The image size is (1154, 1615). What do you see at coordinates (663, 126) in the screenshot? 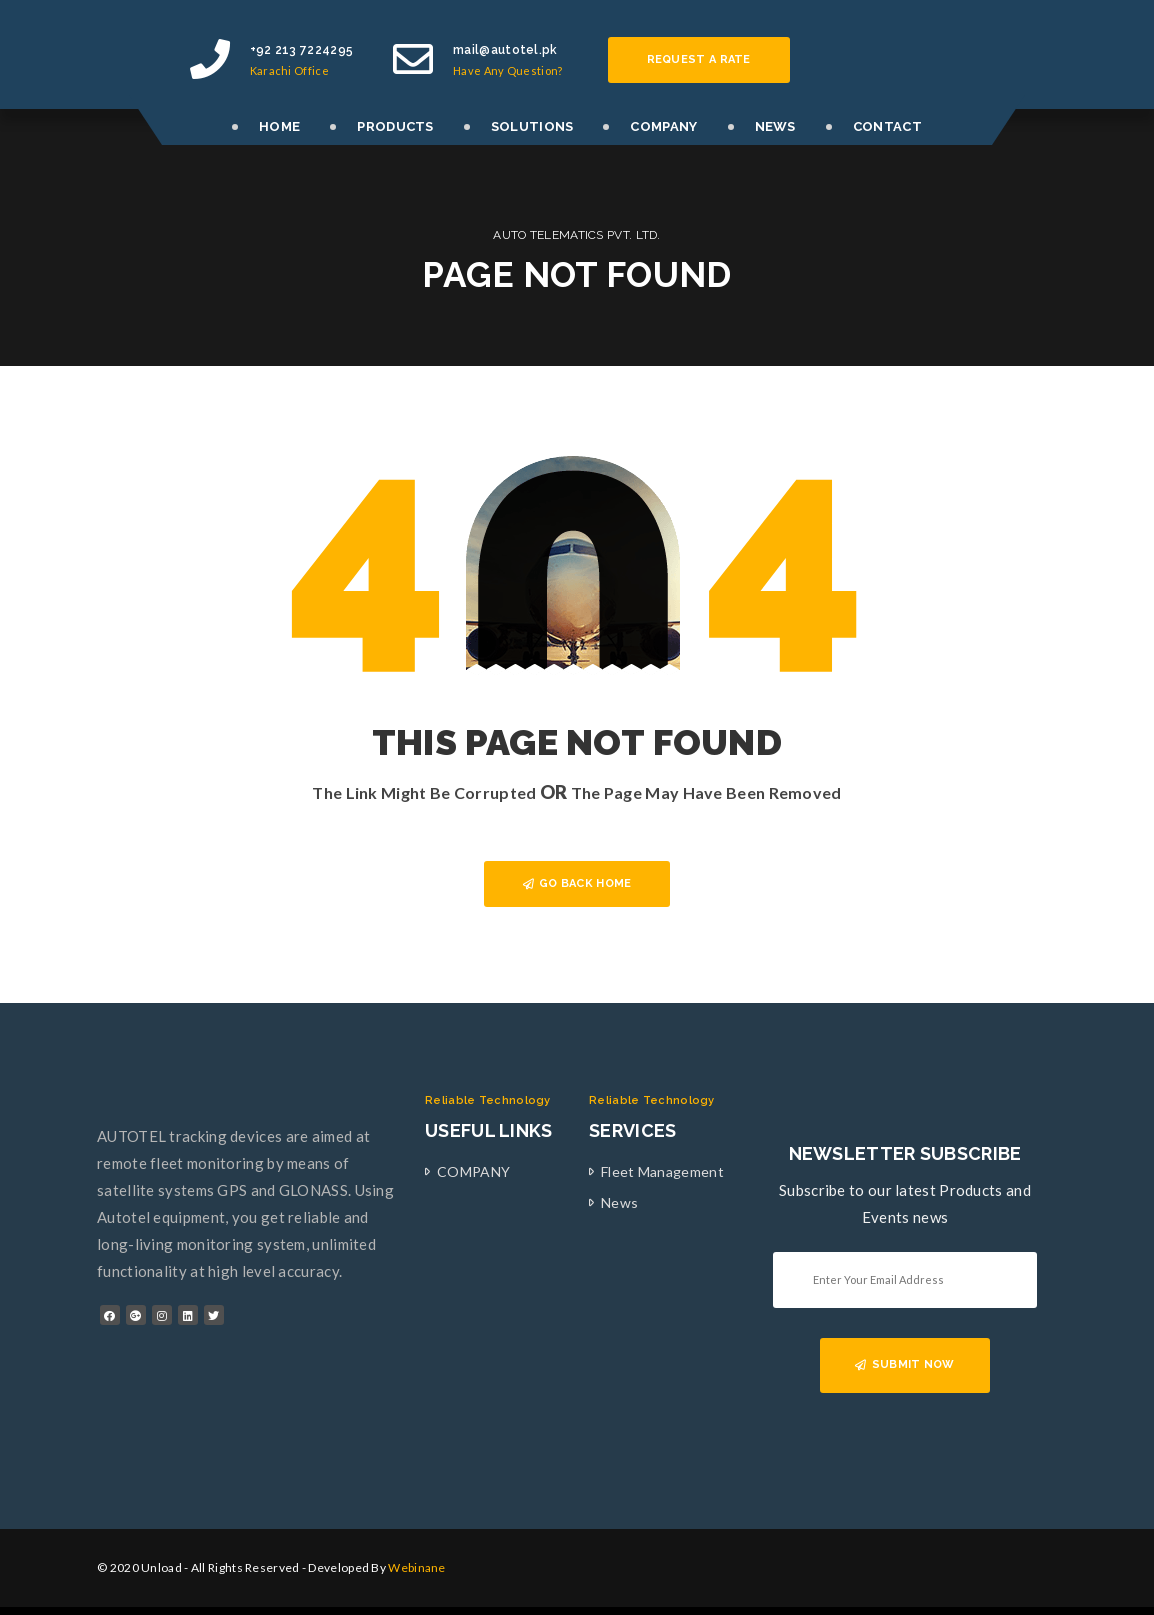
I see `COMPANY` at bounding box center [663, 126].